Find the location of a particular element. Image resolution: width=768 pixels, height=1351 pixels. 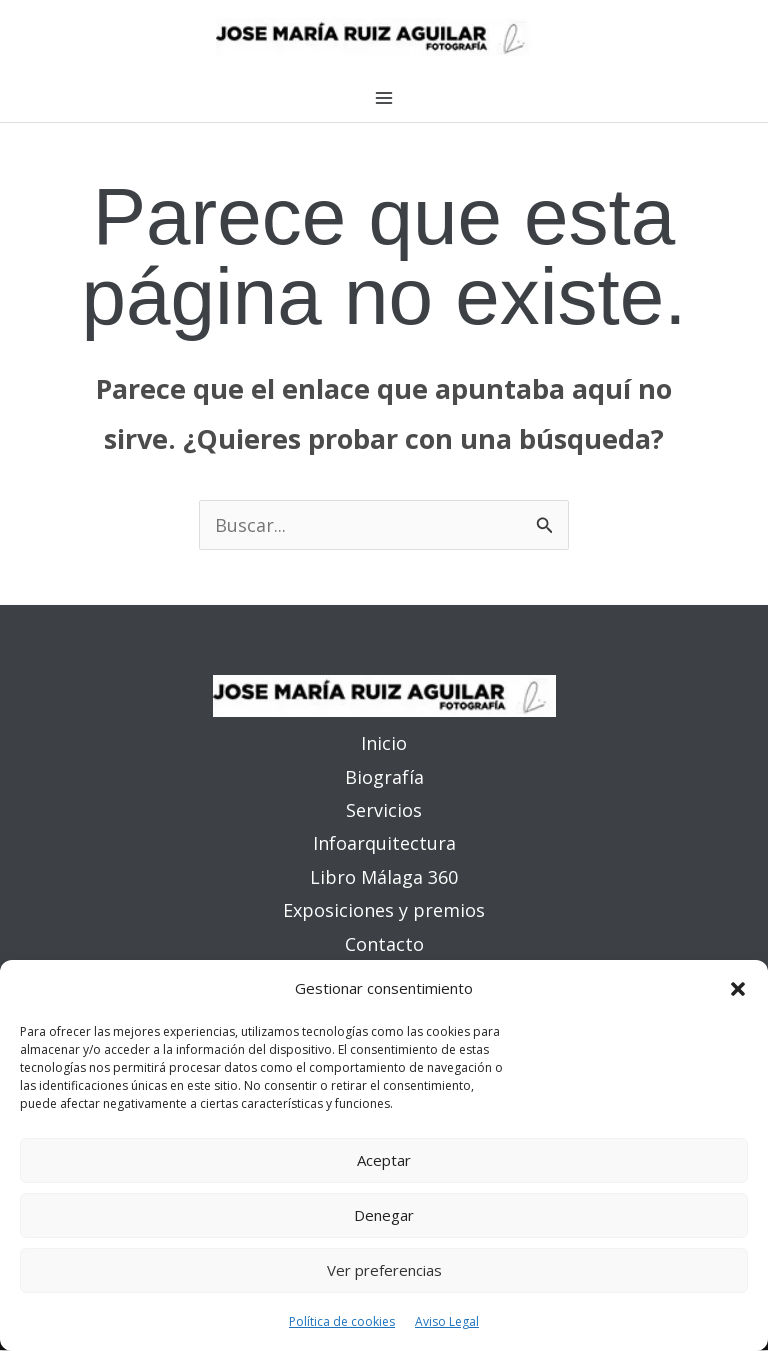

[button] is located at coordinates (738, 989).